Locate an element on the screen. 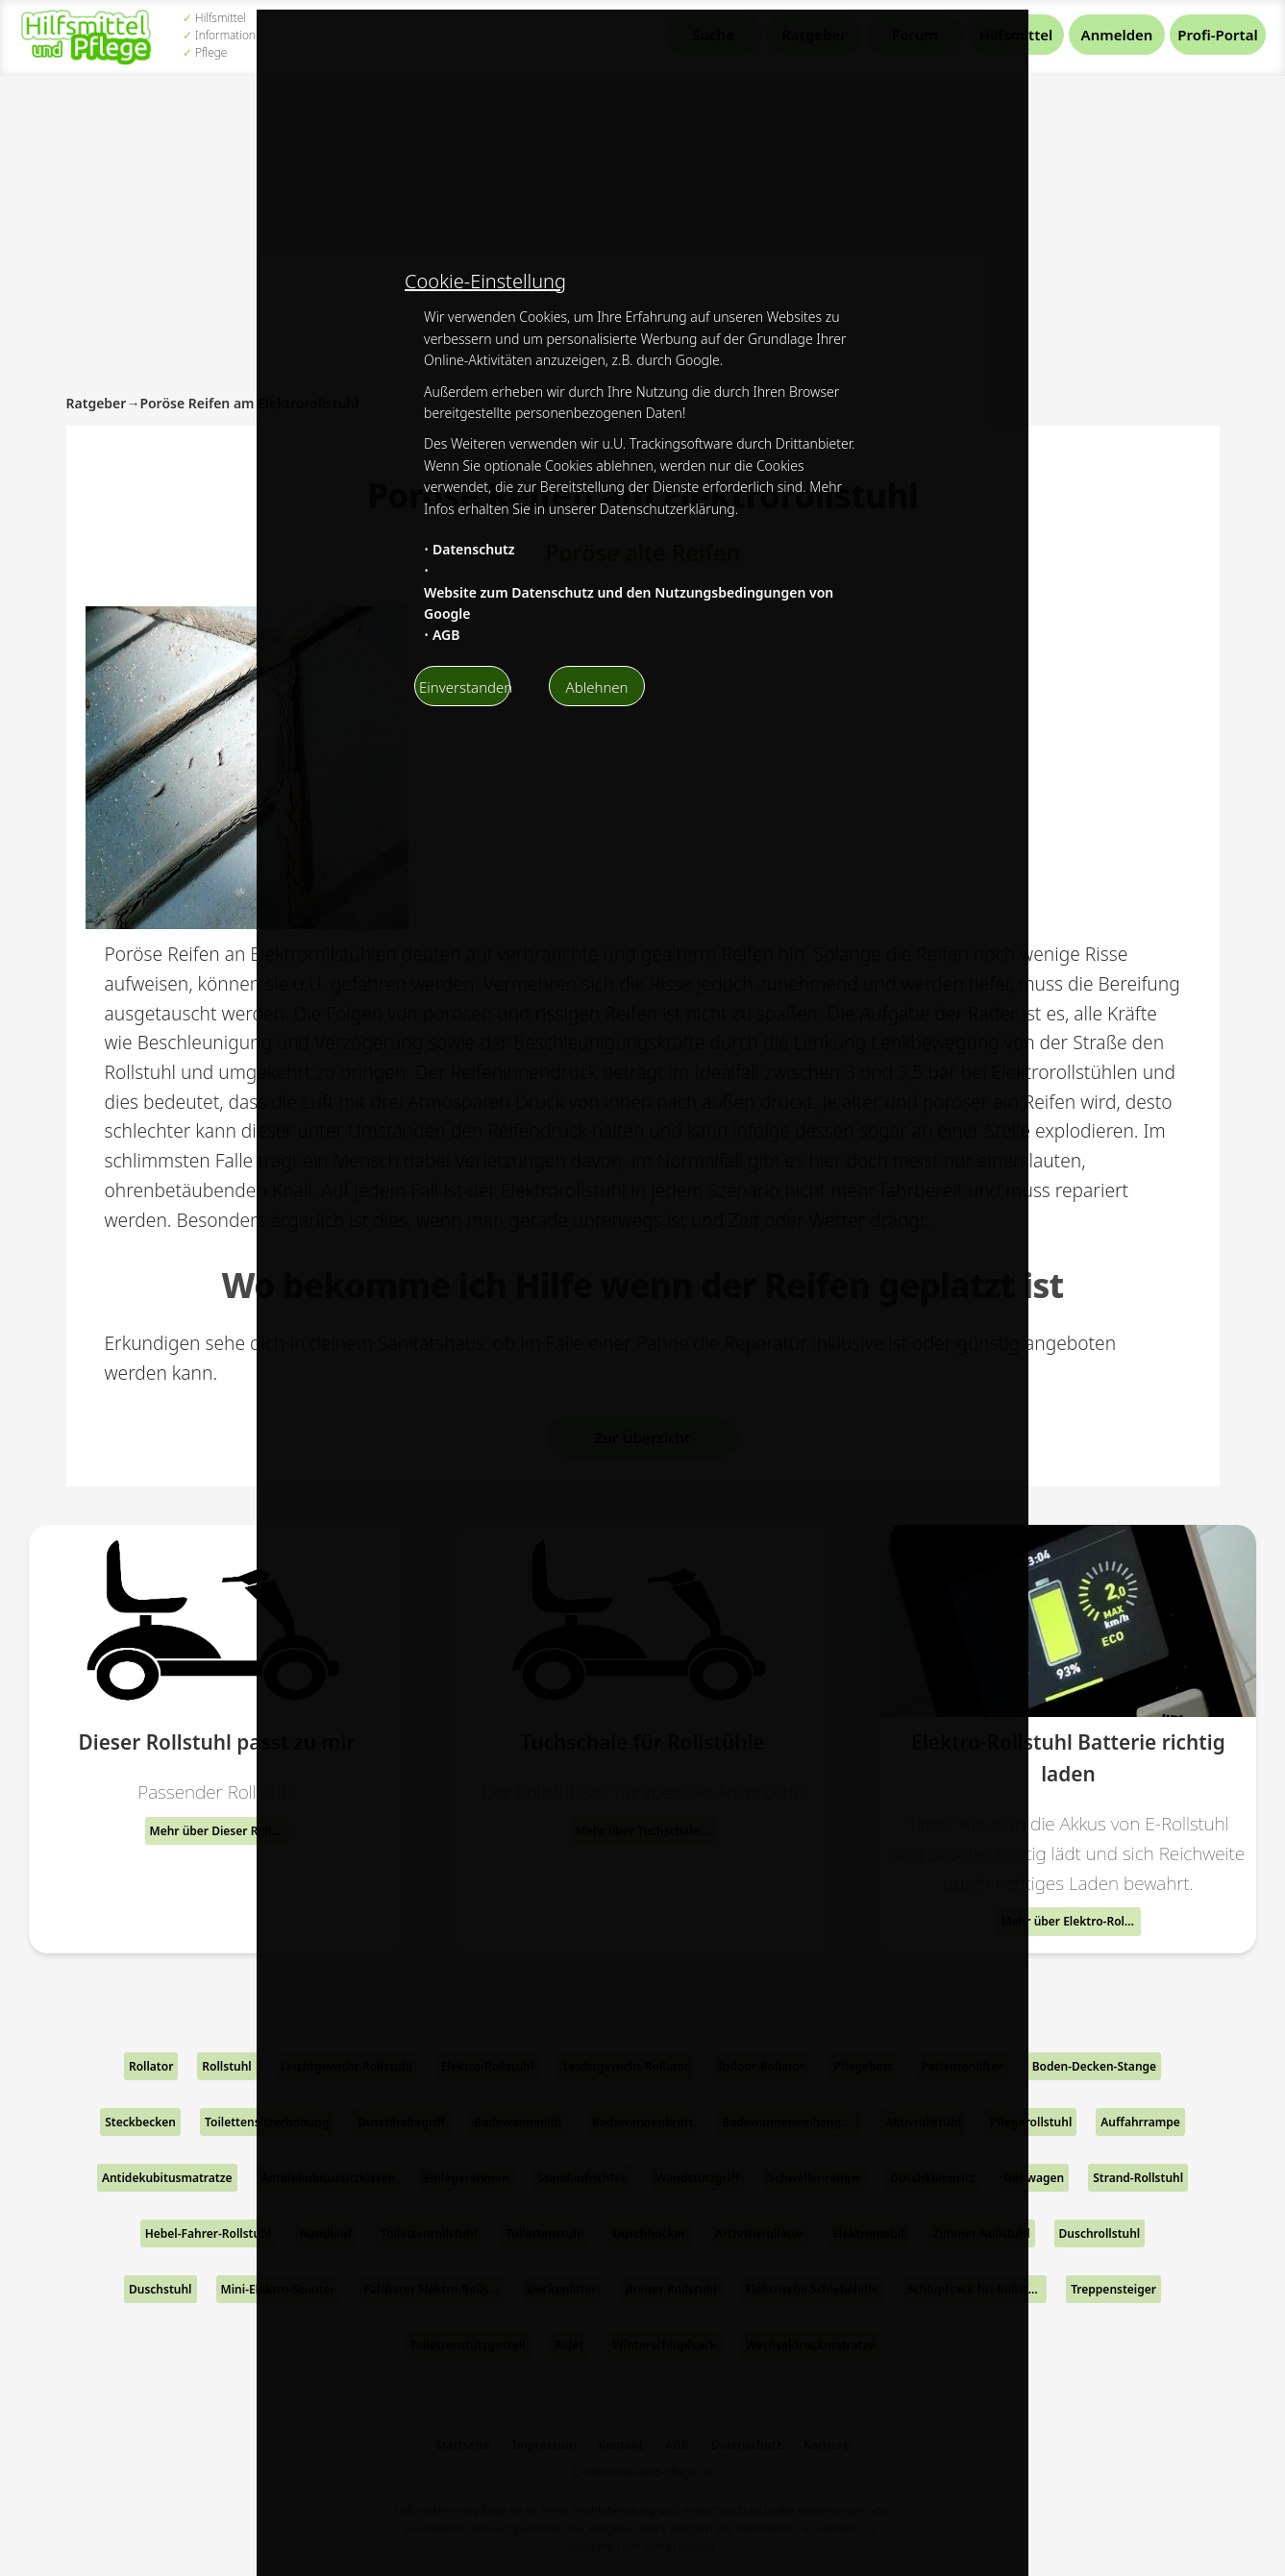 Image resolution: width=1285 pixels, height=2576 pixels. Anmelden is located at coordinates (1117, 34).